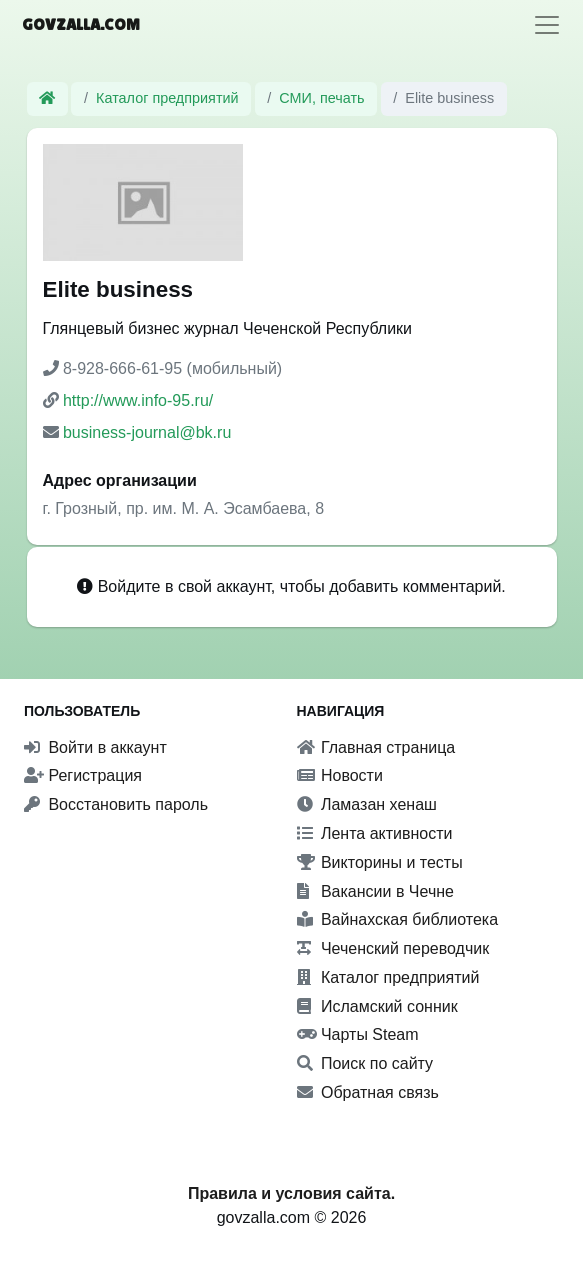  I want to click on Регистрация, so click(83, 775).